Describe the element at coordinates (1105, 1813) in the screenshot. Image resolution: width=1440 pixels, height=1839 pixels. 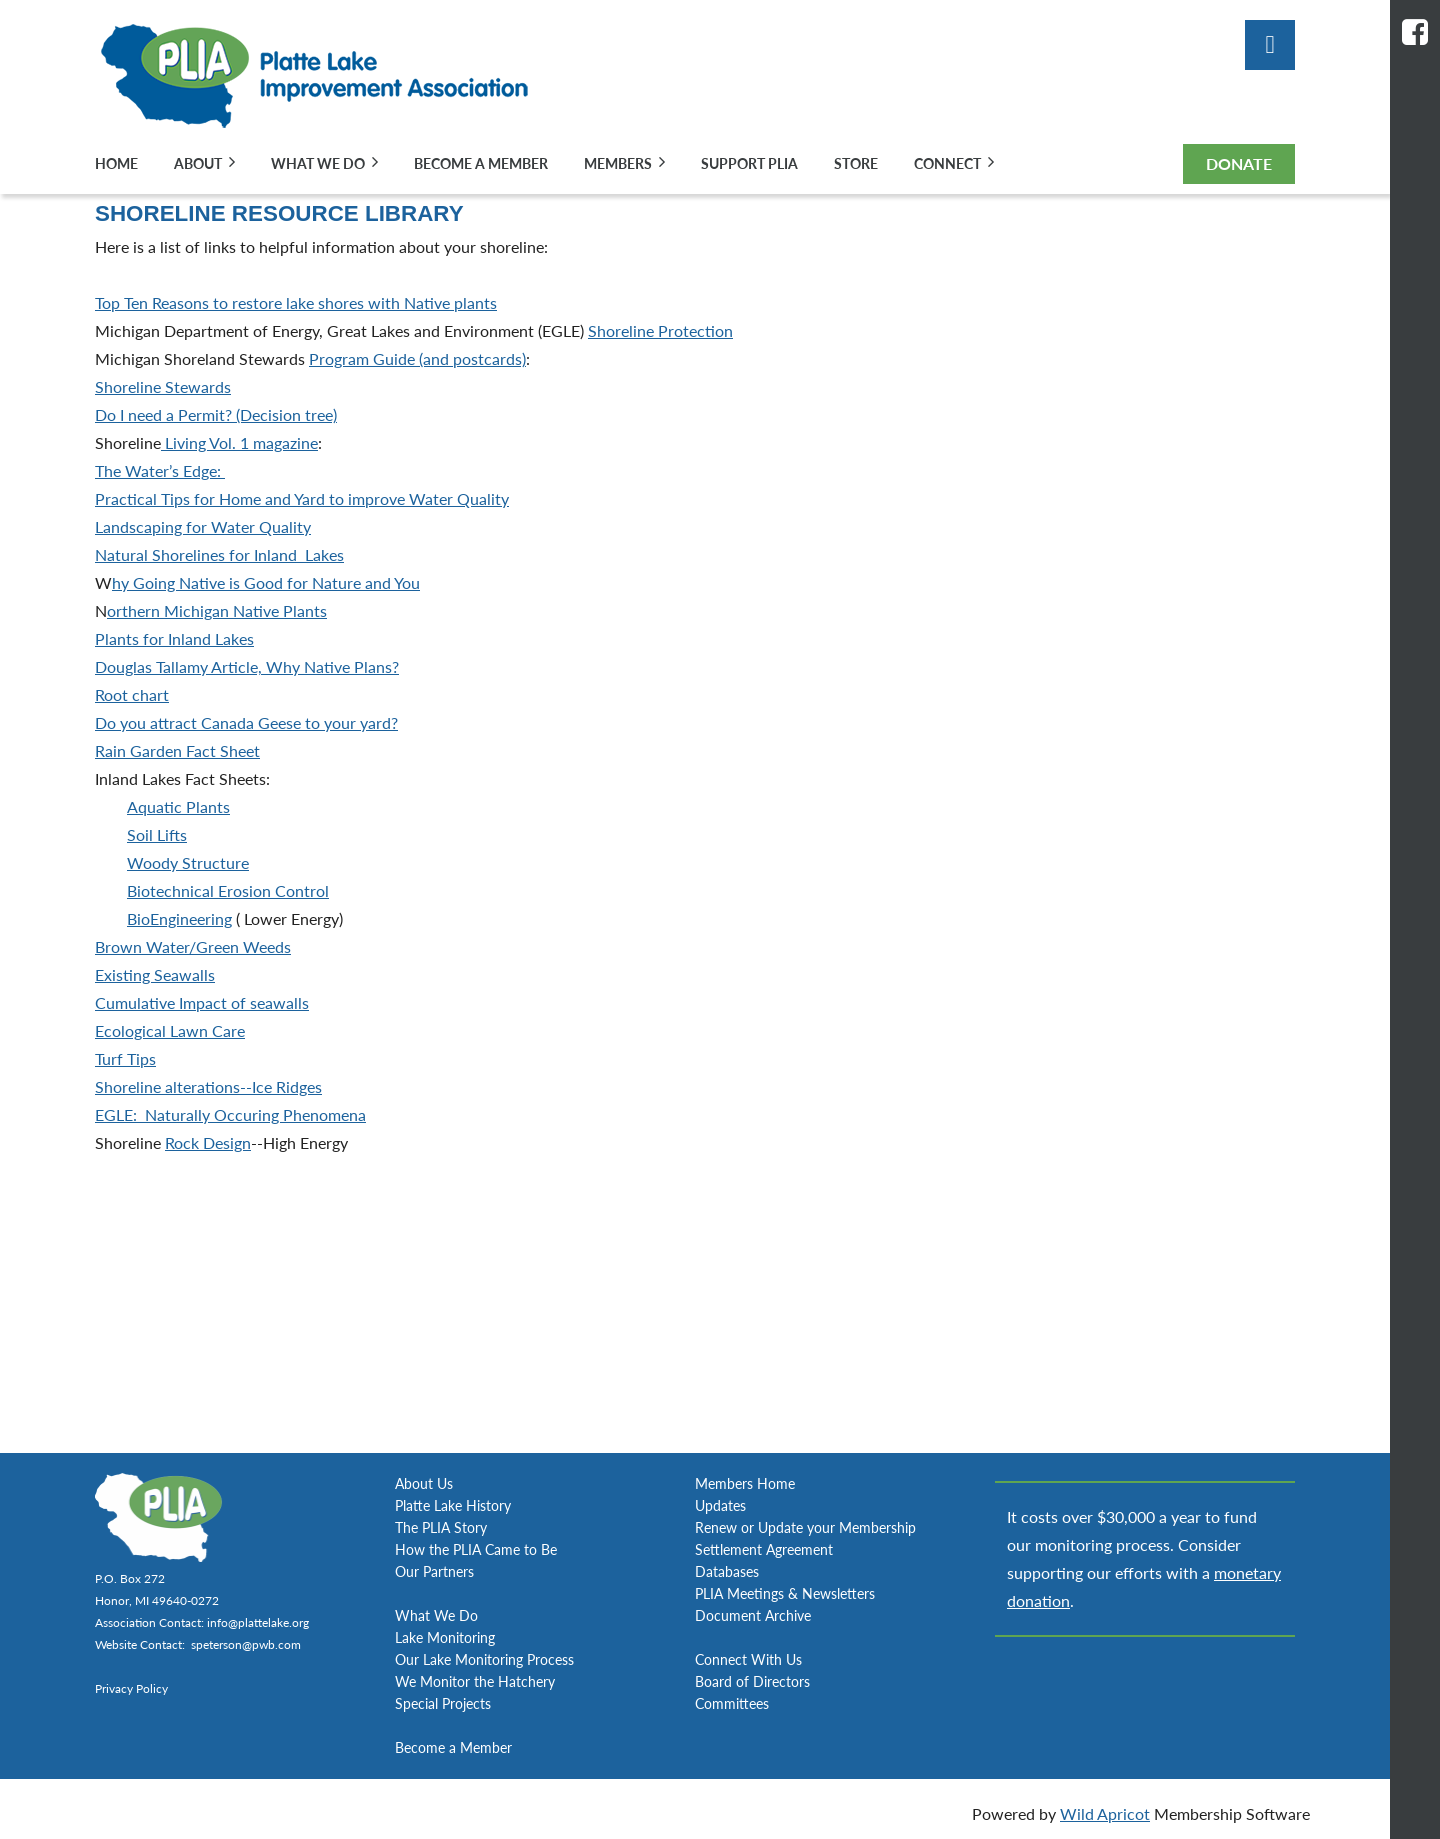
I see `Wild Apricot` at that location.